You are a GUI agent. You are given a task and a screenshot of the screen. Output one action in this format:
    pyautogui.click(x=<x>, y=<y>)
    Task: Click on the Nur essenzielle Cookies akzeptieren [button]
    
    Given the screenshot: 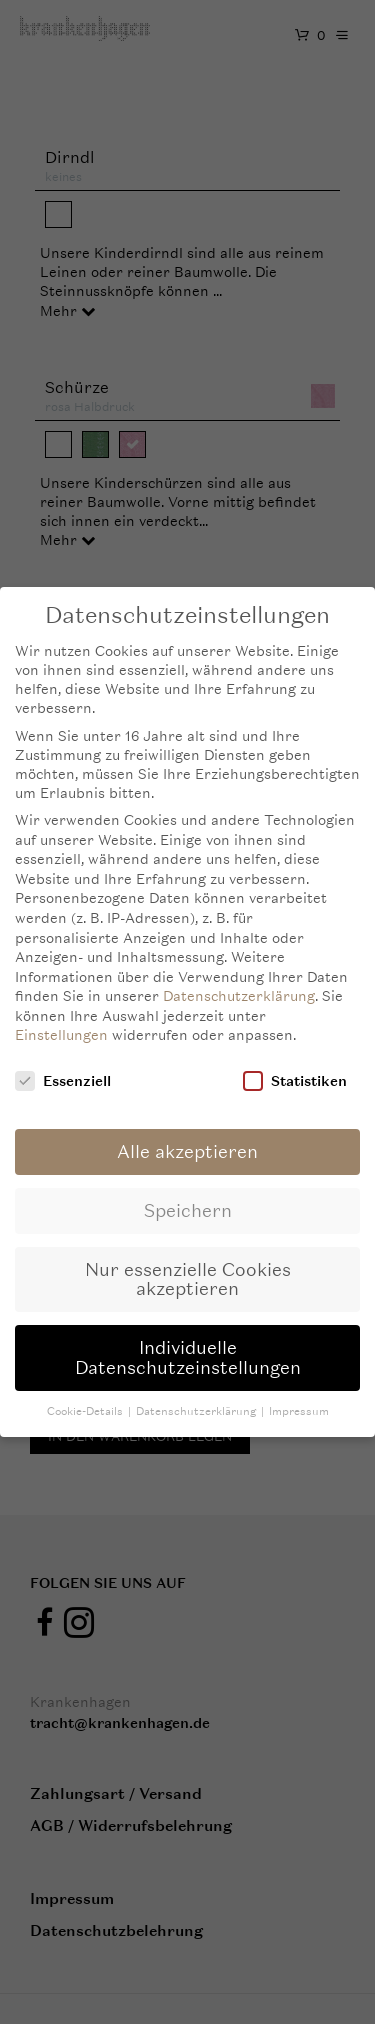 What is the action you would take?
    pyautogui.click(x=188, y=1268)
    